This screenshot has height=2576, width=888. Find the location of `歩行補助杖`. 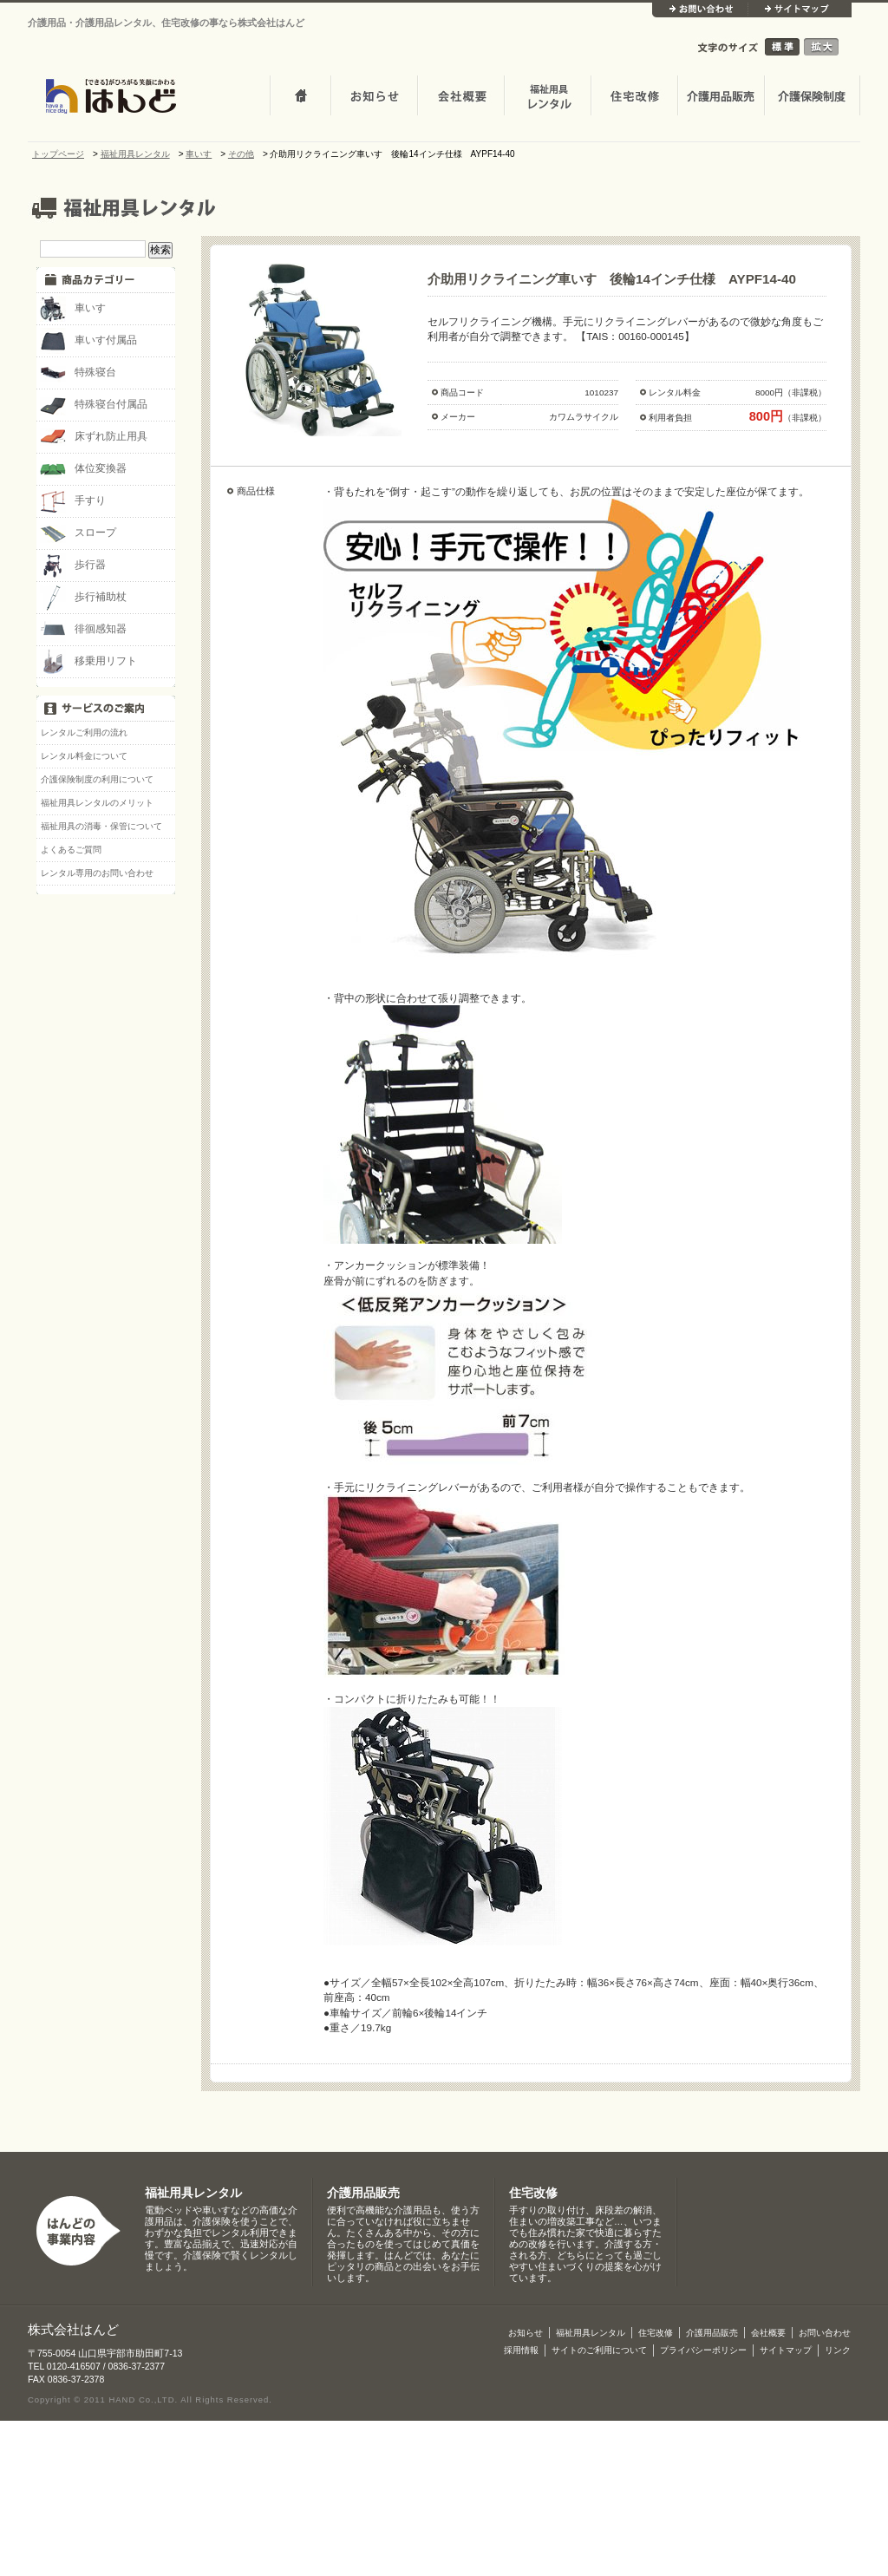

歩行補助杖 is located at coordinates (83, 598).